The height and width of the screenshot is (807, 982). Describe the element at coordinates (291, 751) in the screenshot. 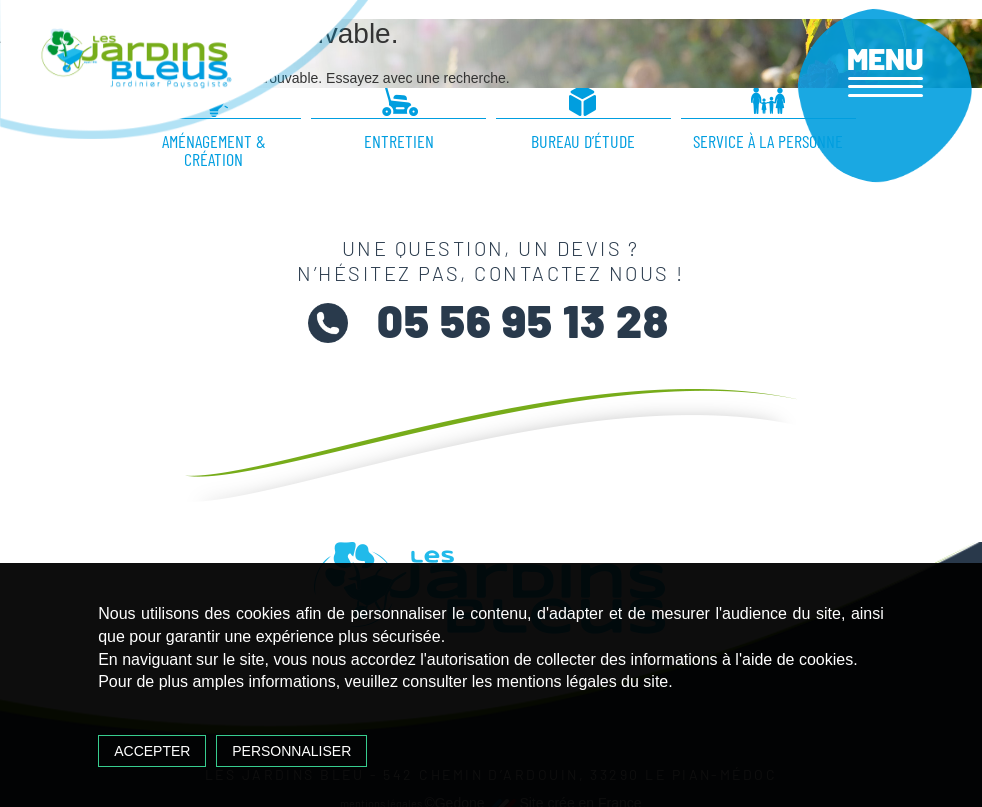

I see `Personnaliser` at that location.